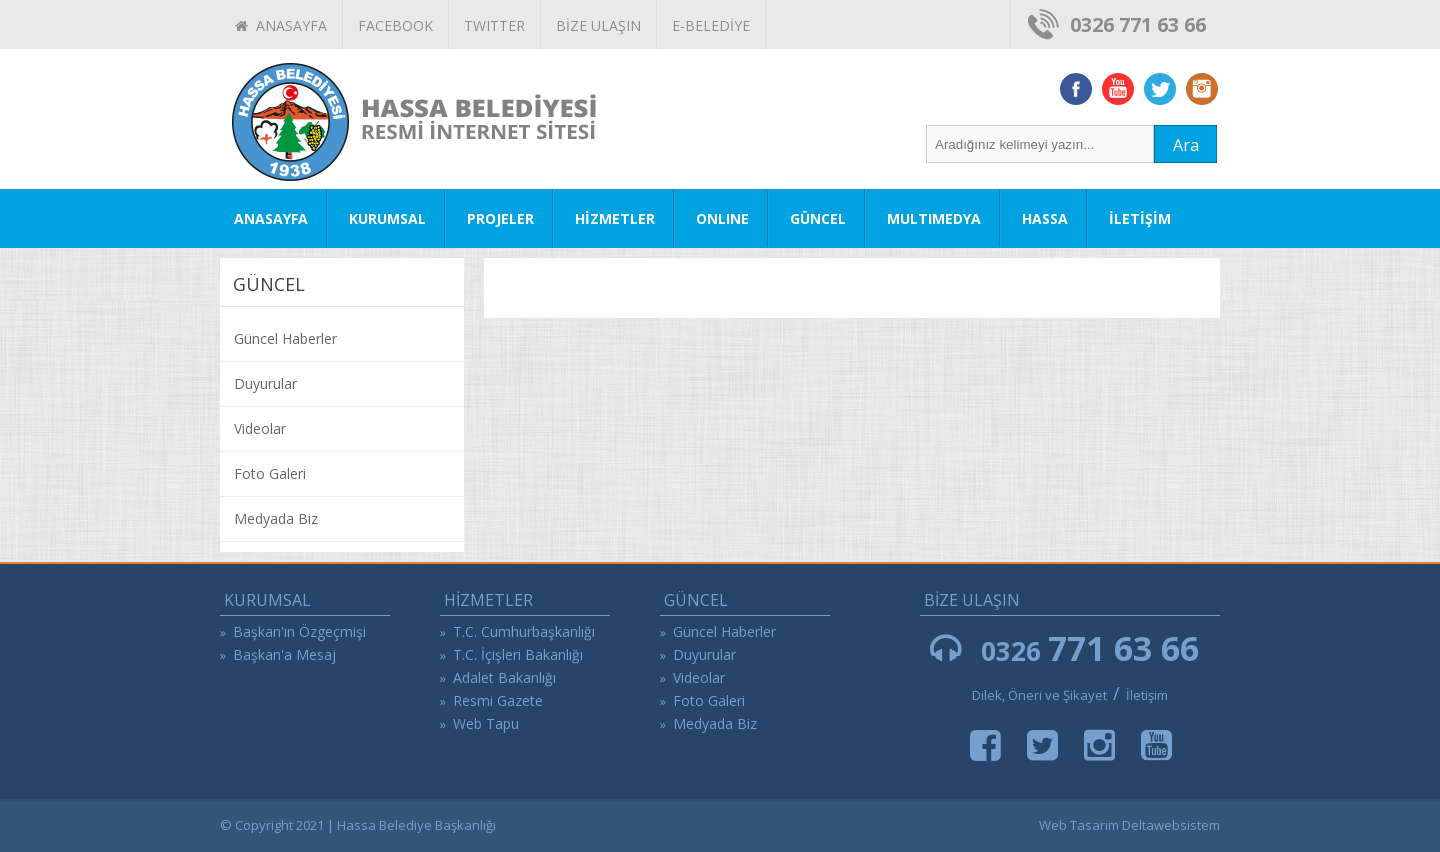 This screenshot has height=852, width=1440. What do you see at coordinates (524, 631) in the screenshot?
I see `T.C. Cumhurbaşkanlığı` at bounding box center [524, 631].